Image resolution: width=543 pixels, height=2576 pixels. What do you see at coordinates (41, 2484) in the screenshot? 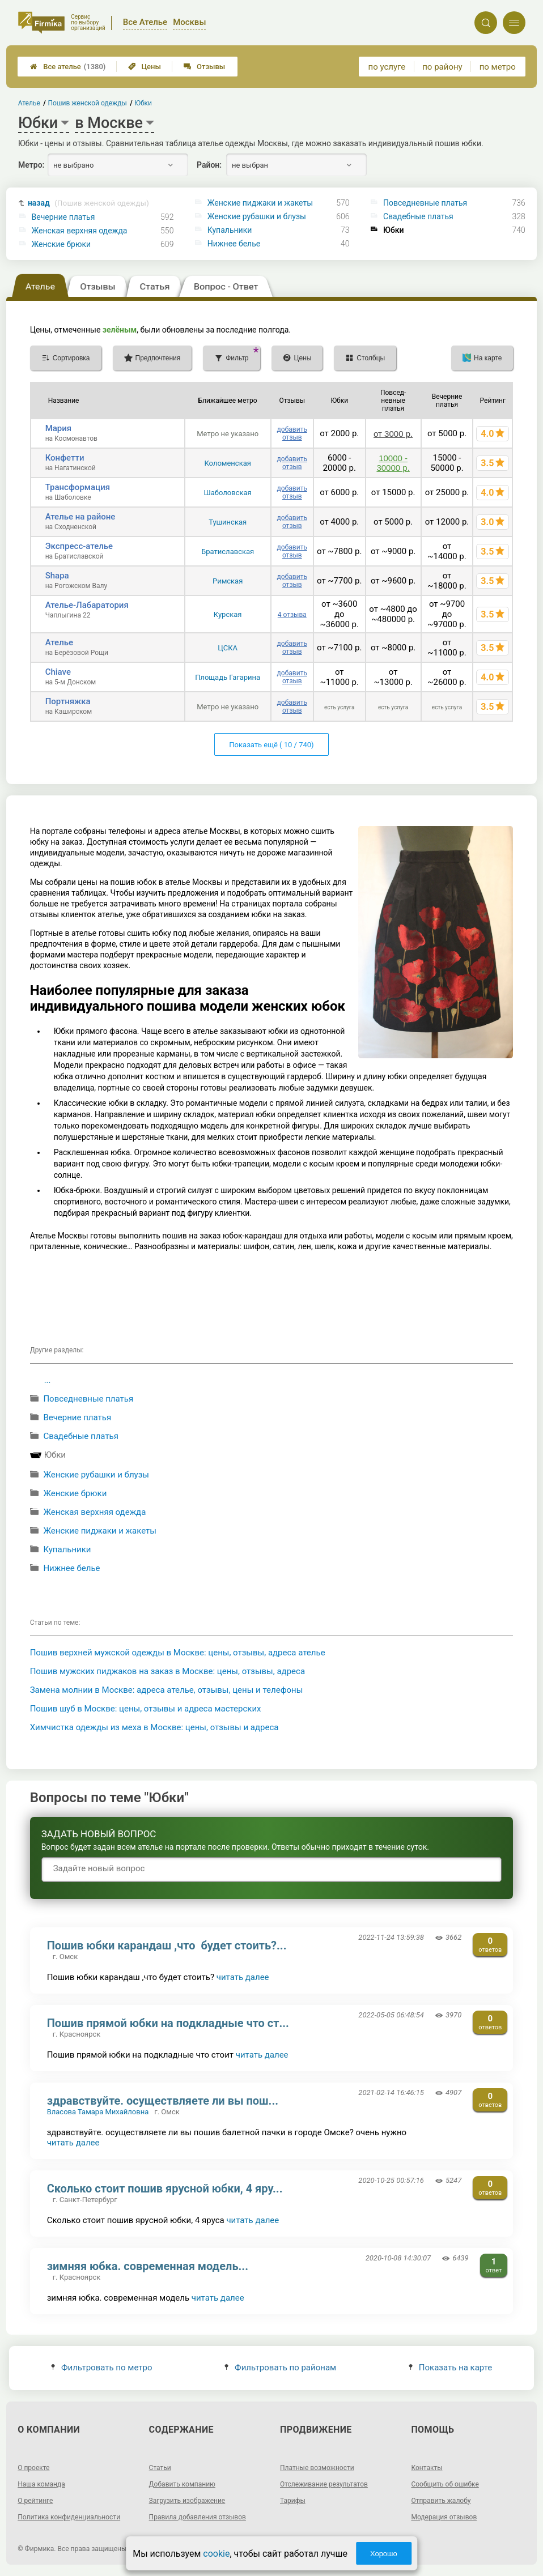
I see `Наша команда` at bounding box center [41, 2484].